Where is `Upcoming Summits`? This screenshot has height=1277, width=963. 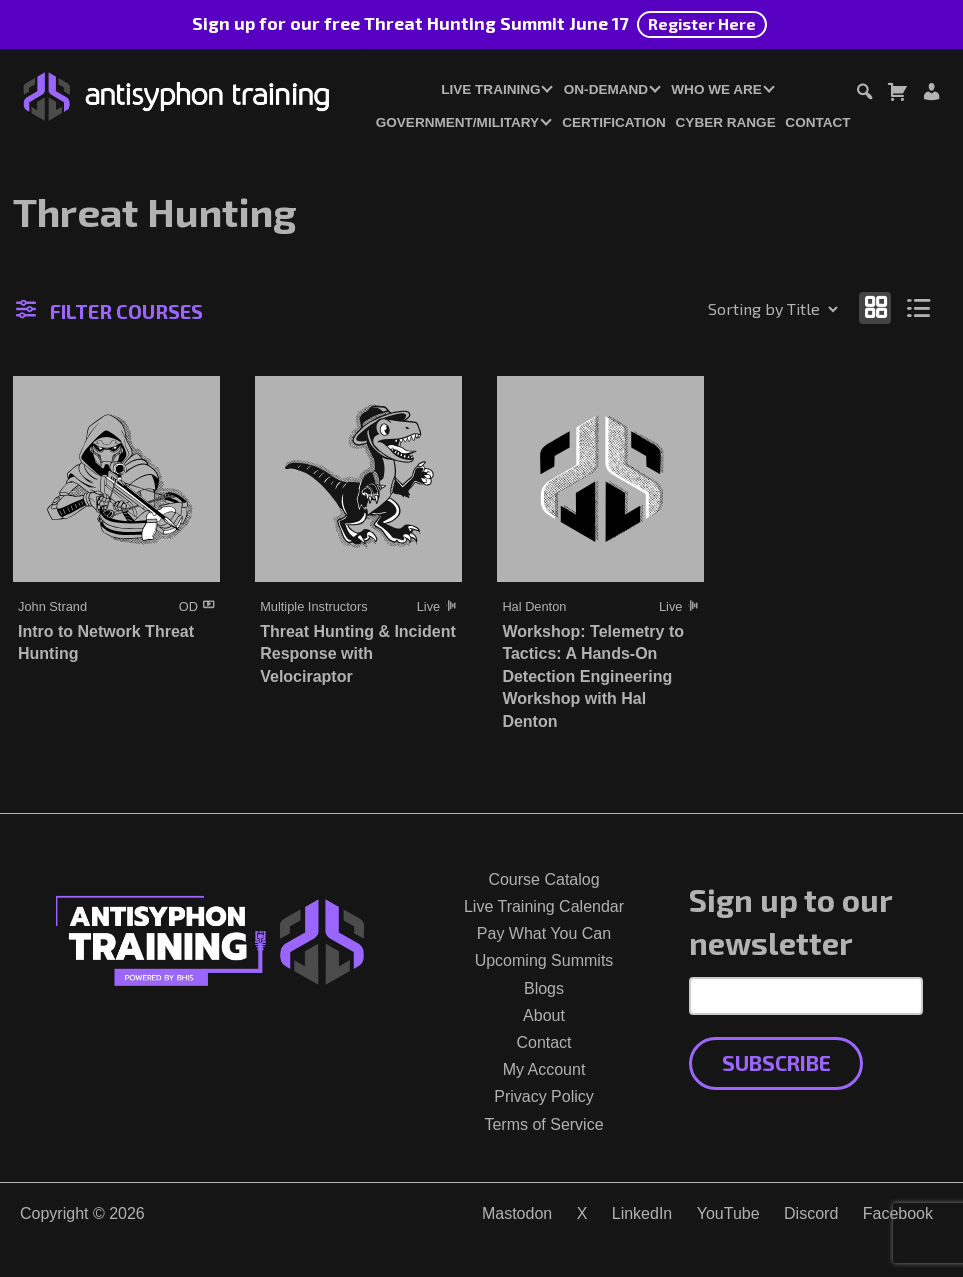
Upcoming Summits is located at coordinates (544, 960).